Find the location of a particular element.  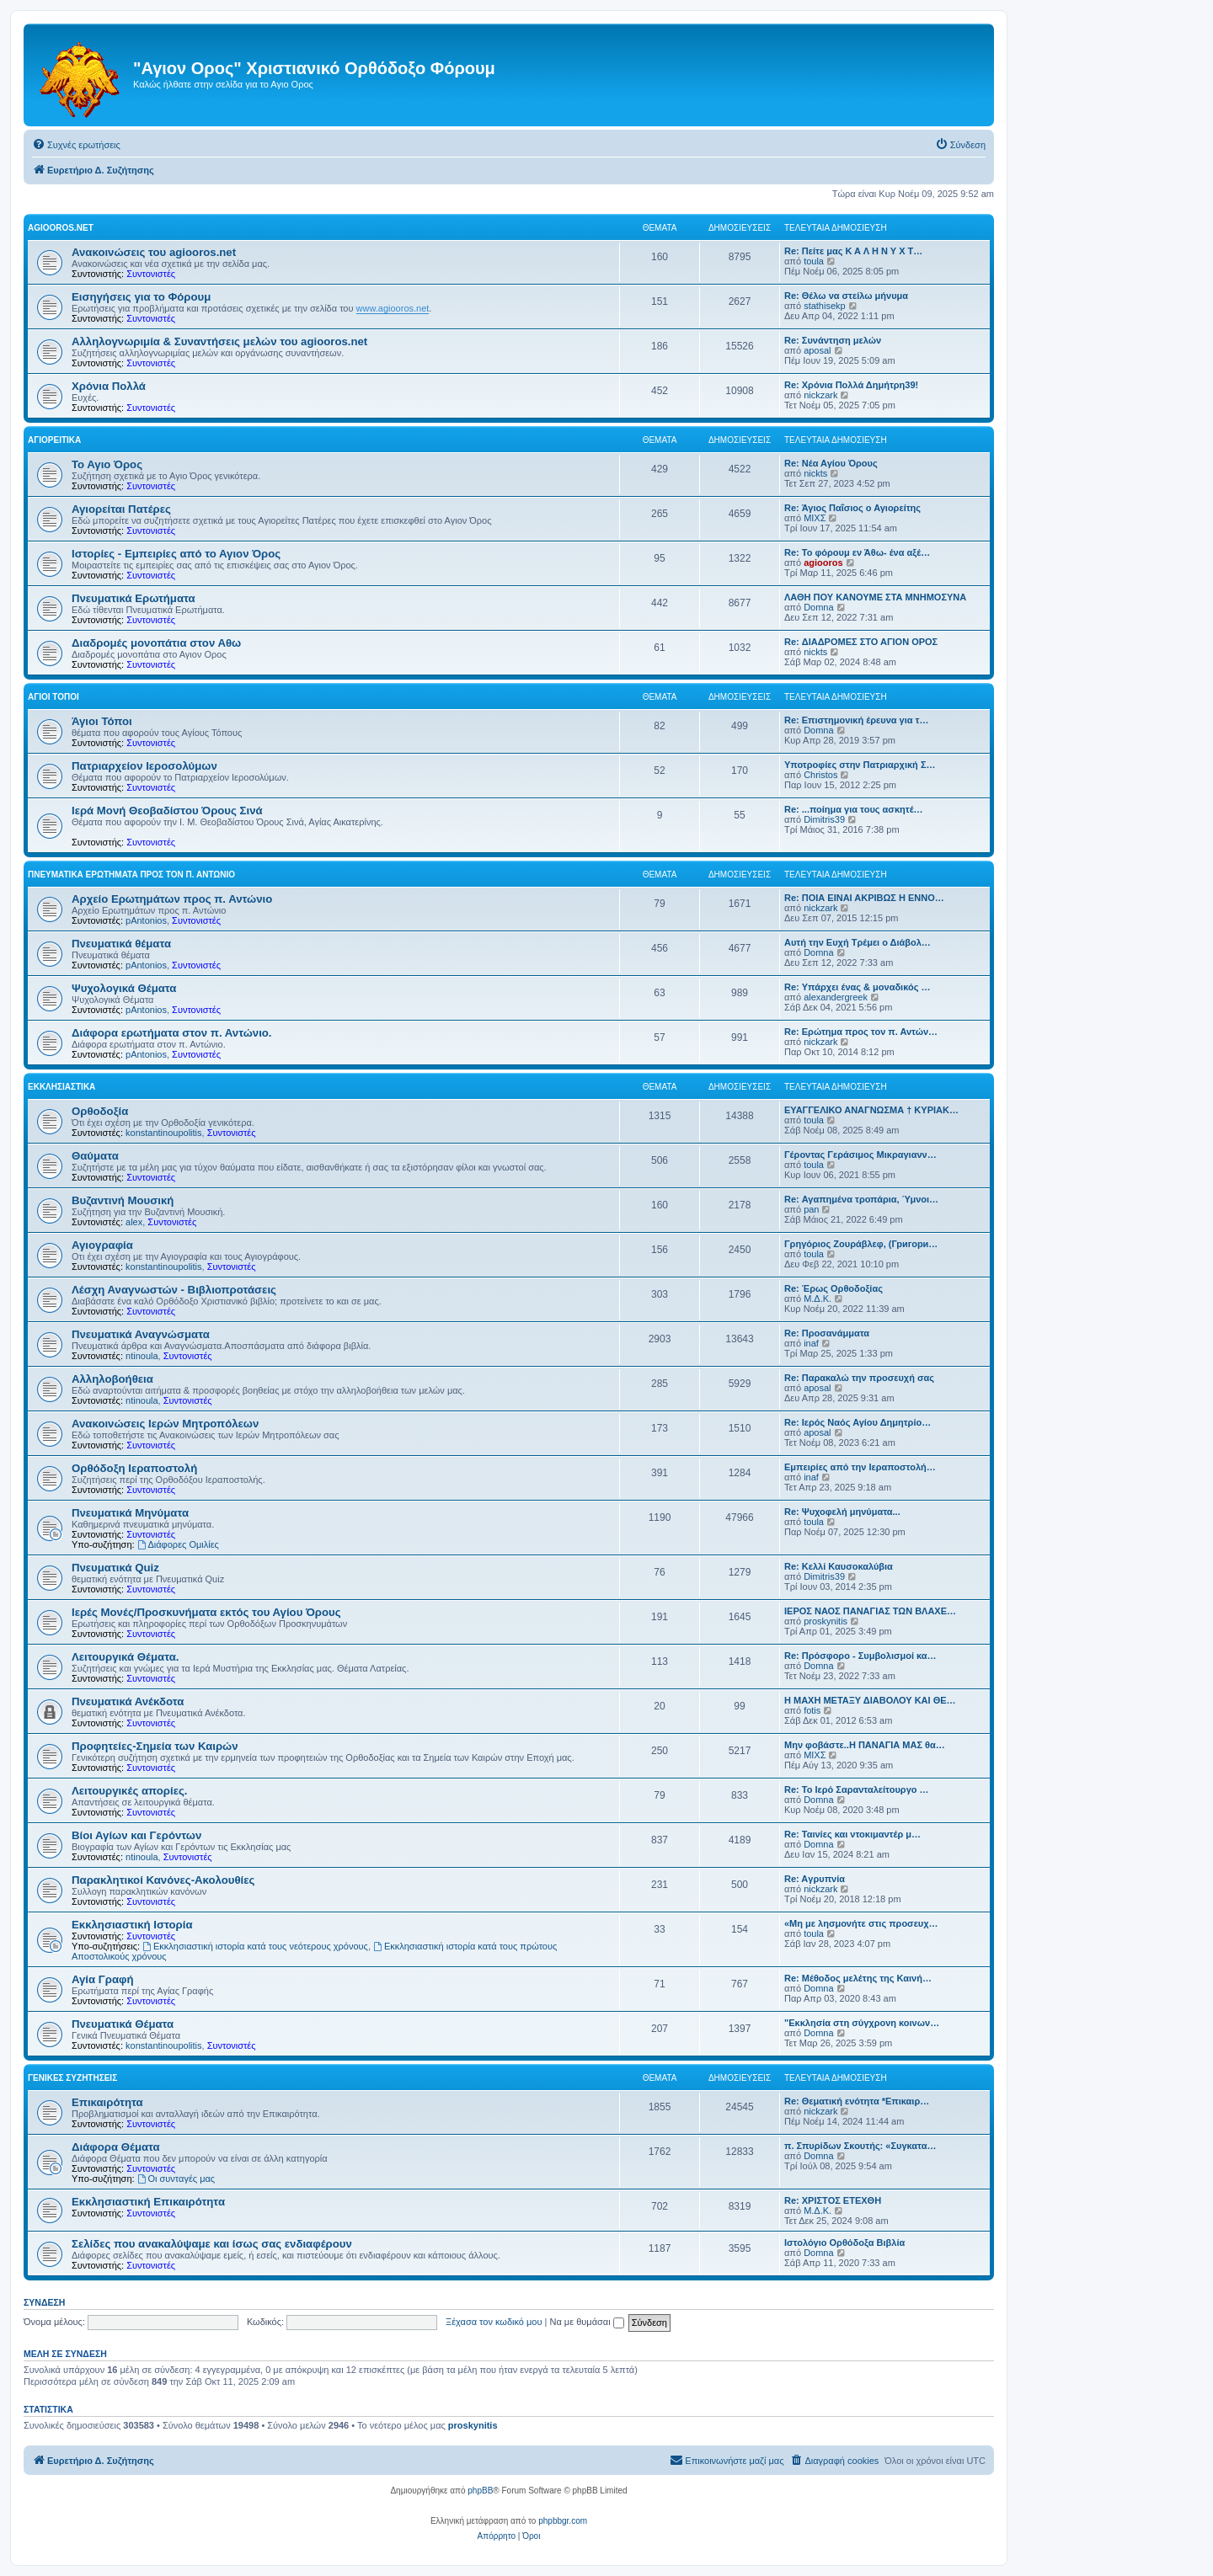

ΛΑΘΗ ΠΟΥ ΚΑΝΟΥΜΕ ΣΤΑ ΜΝΗΜΟΣΥΝΑ is located at coordinates (875, 597).